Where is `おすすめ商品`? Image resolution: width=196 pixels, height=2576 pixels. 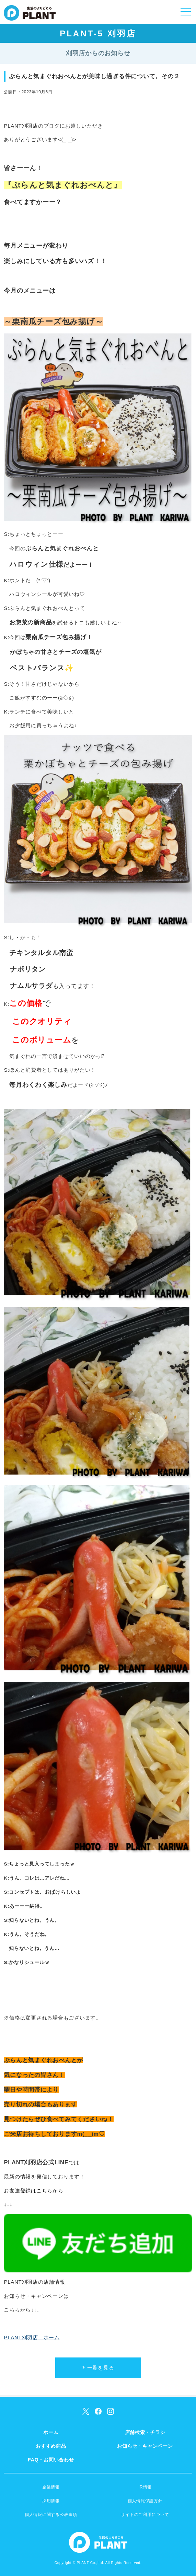 おすすめ商品 is located at coordinates (51, 2446).